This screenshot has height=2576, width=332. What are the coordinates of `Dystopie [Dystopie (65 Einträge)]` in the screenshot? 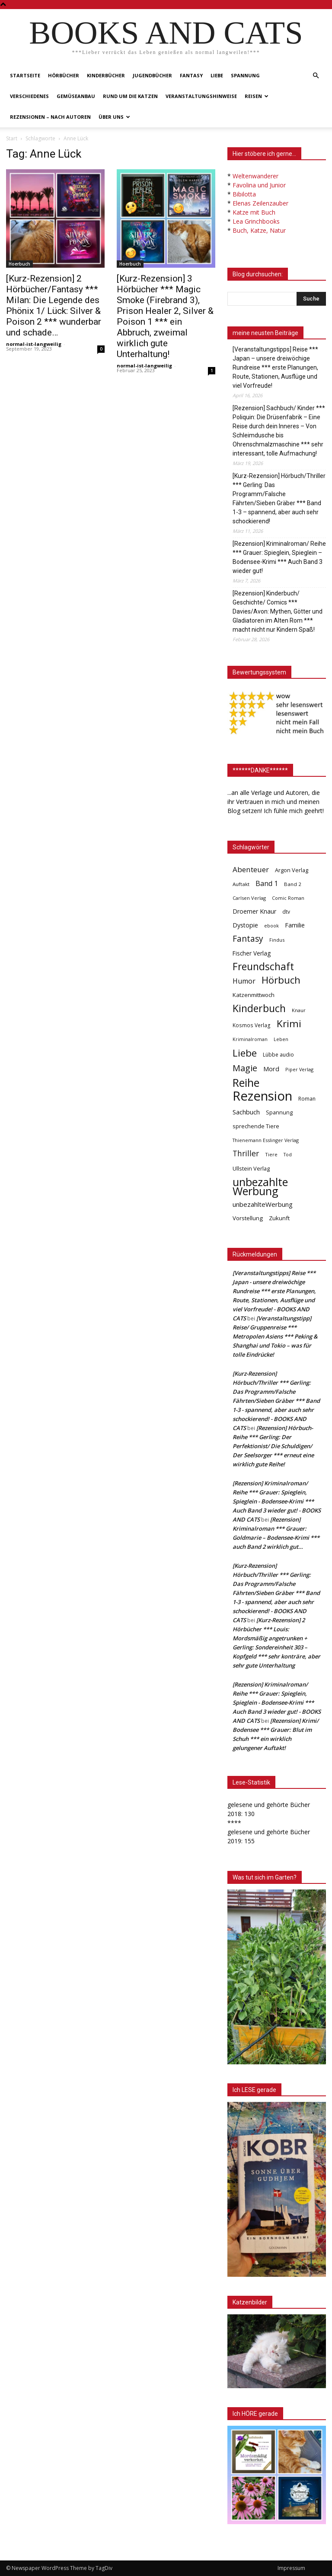 It's located at (245, 925).